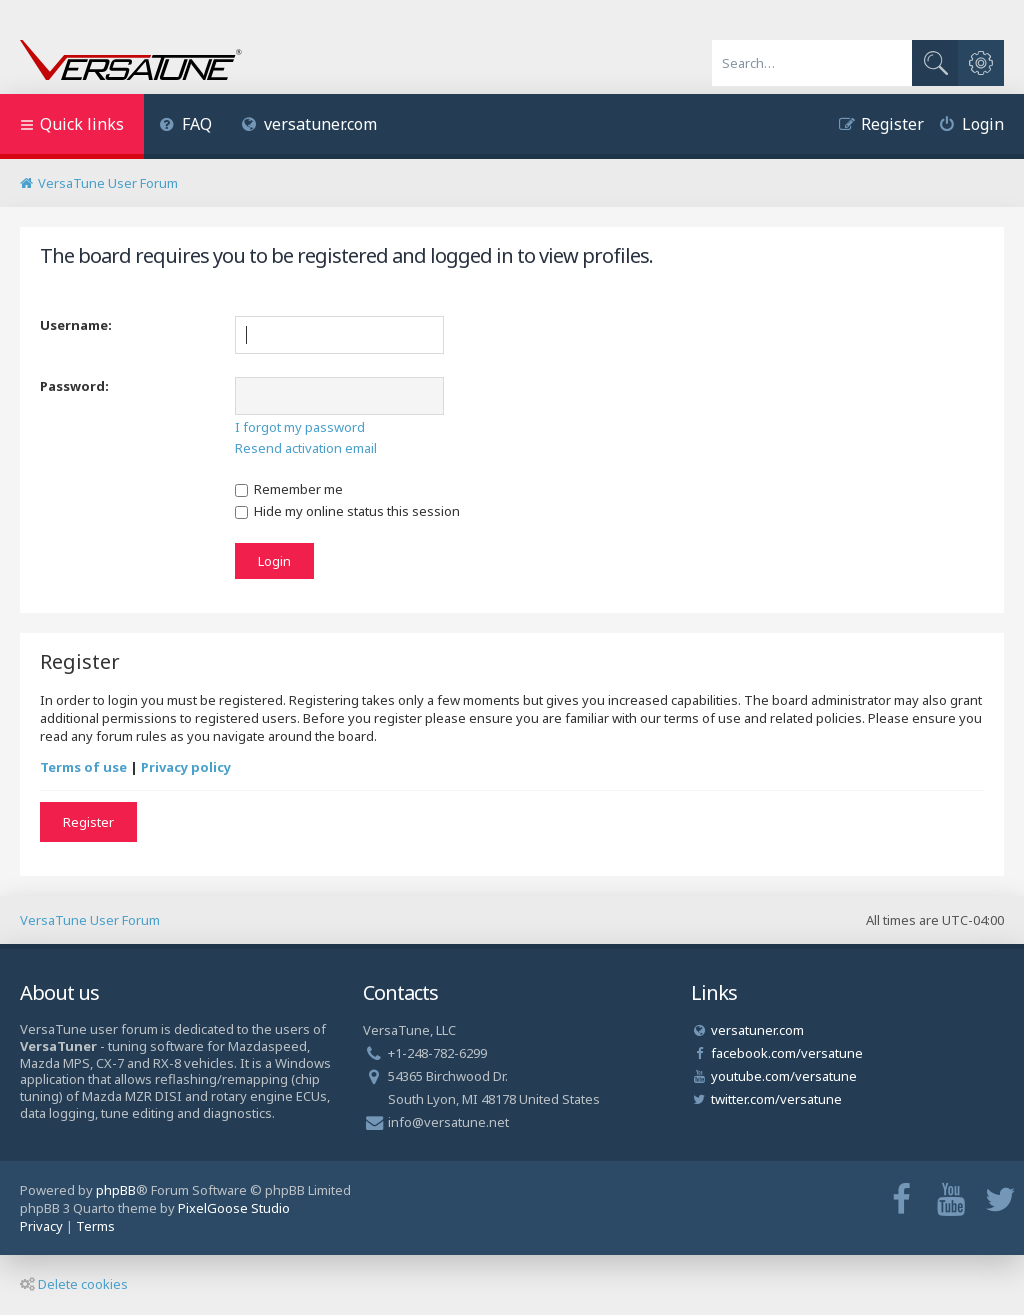  What do you see at coordinates (90, 920) in the screenshot?
I see `VersaTune User Forum` at bounding box center [90, 920].